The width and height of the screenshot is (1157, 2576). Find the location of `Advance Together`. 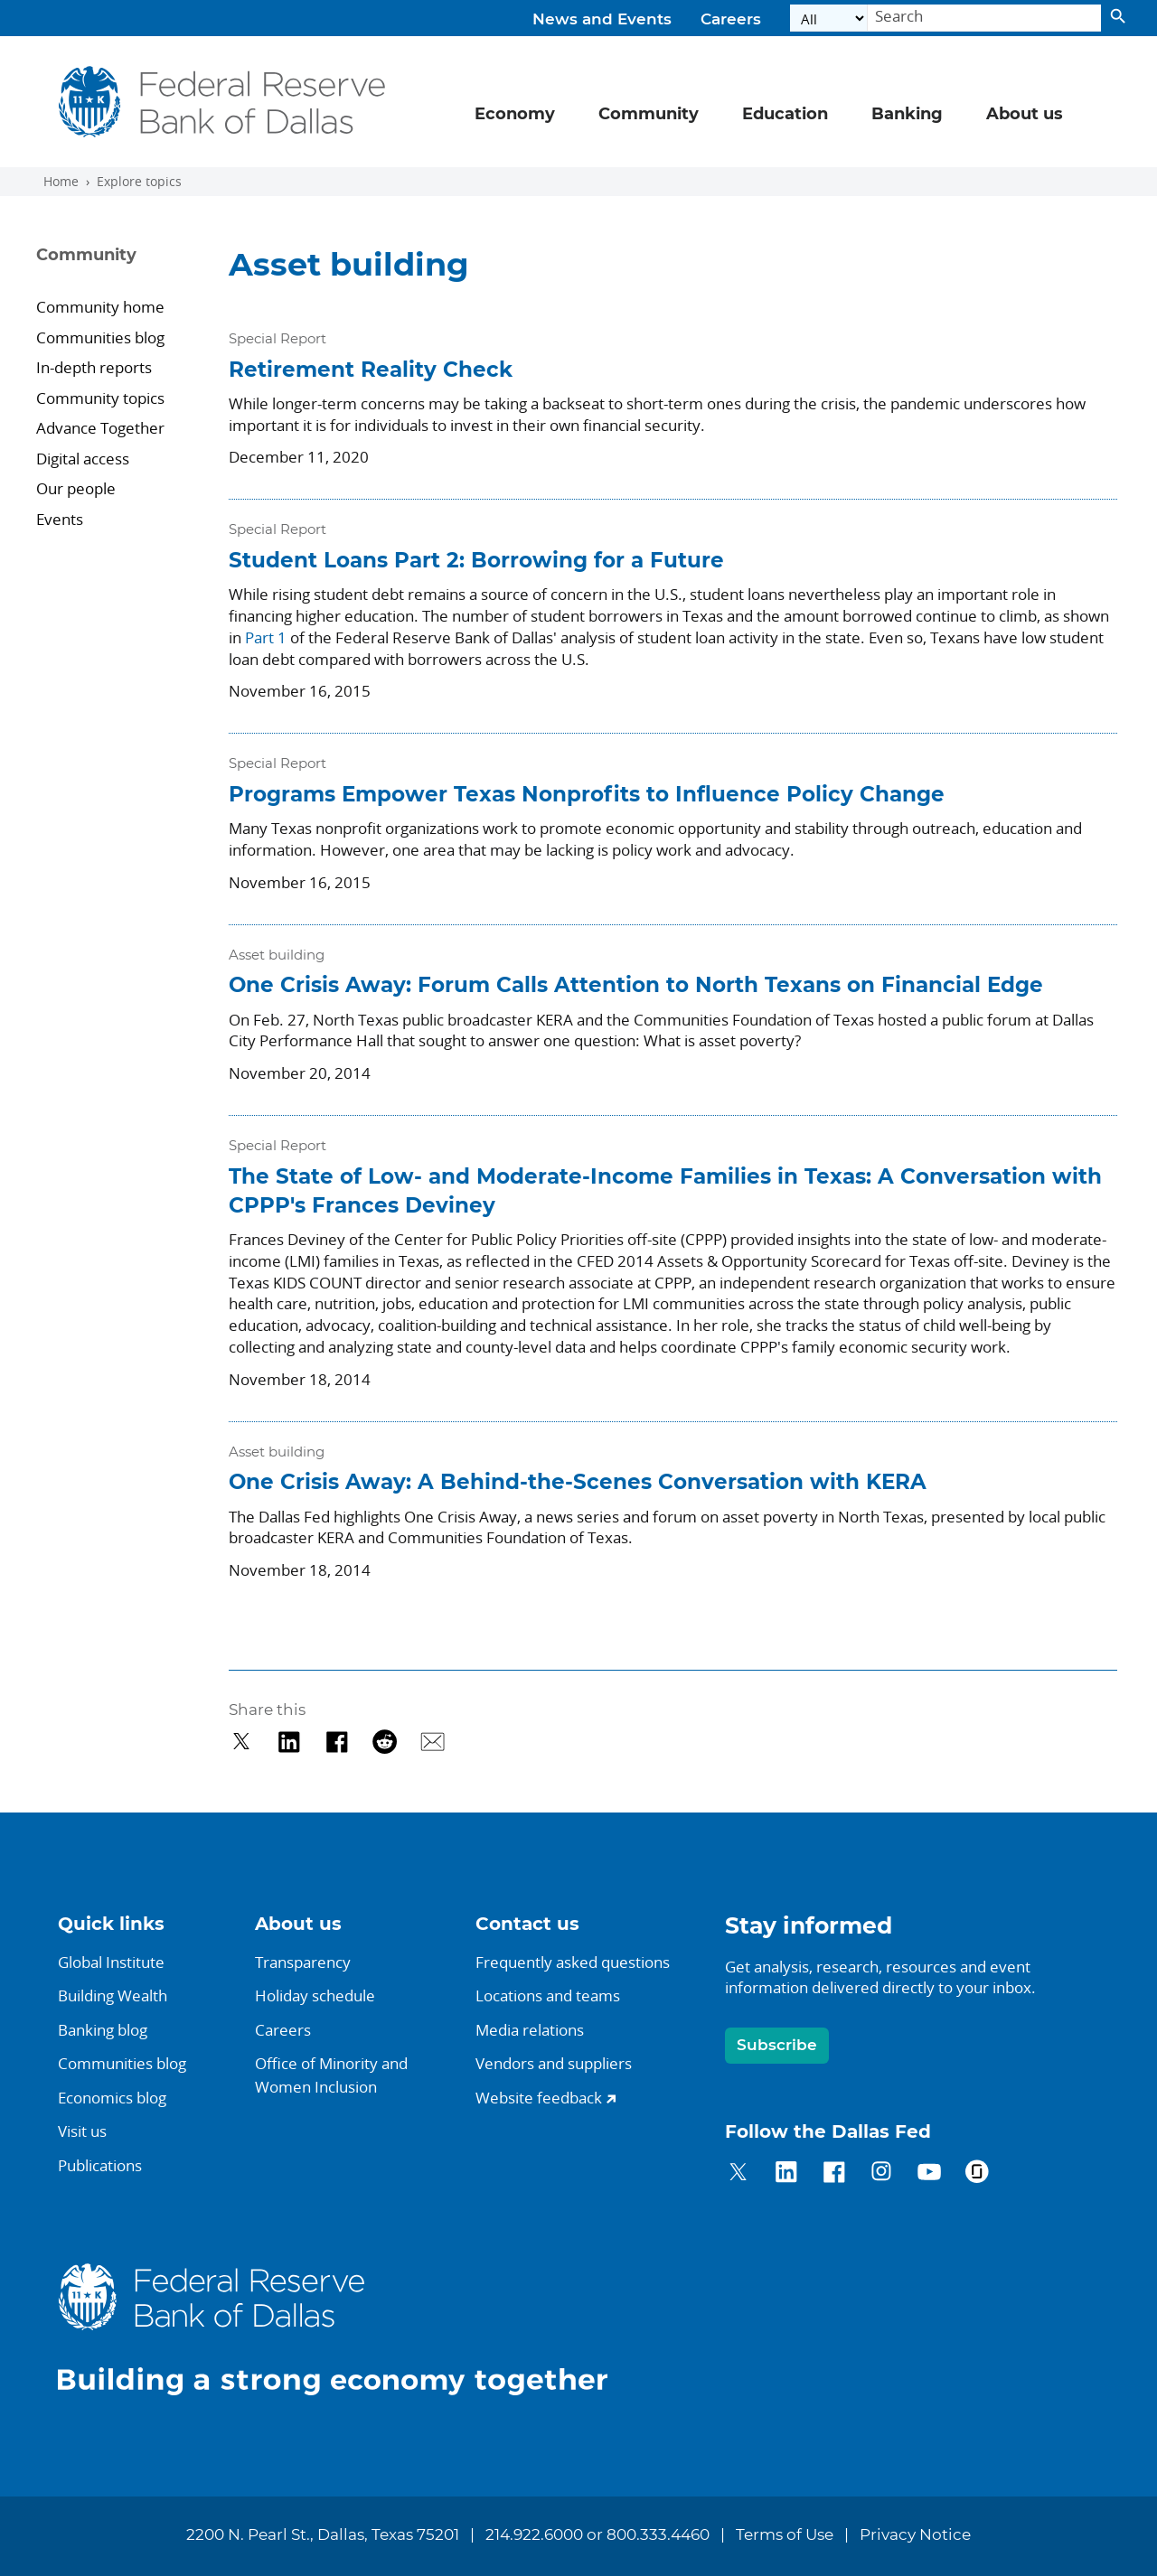

Advance Together is located at coordinates (100, 427).